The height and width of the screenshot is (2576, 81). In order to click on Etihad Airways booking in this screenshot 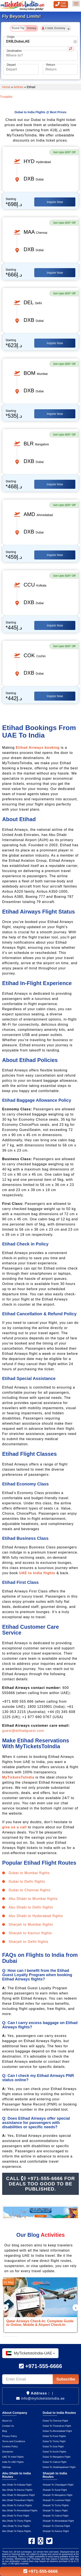, I will do `click(38, 747)`.